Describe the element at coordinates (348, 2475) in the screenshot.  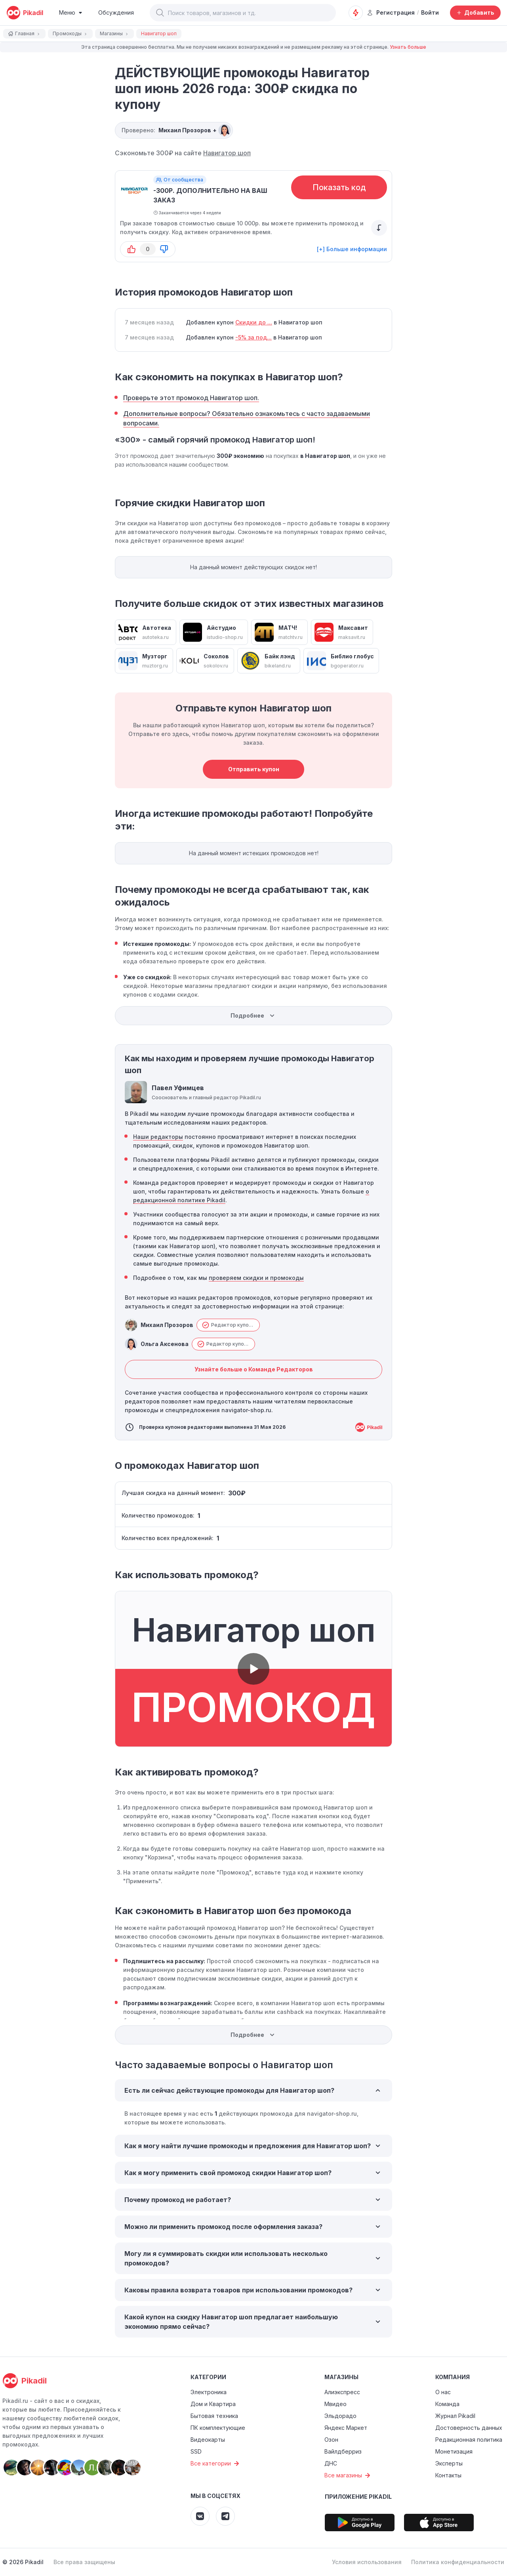
I see `Все магазины` at that location.